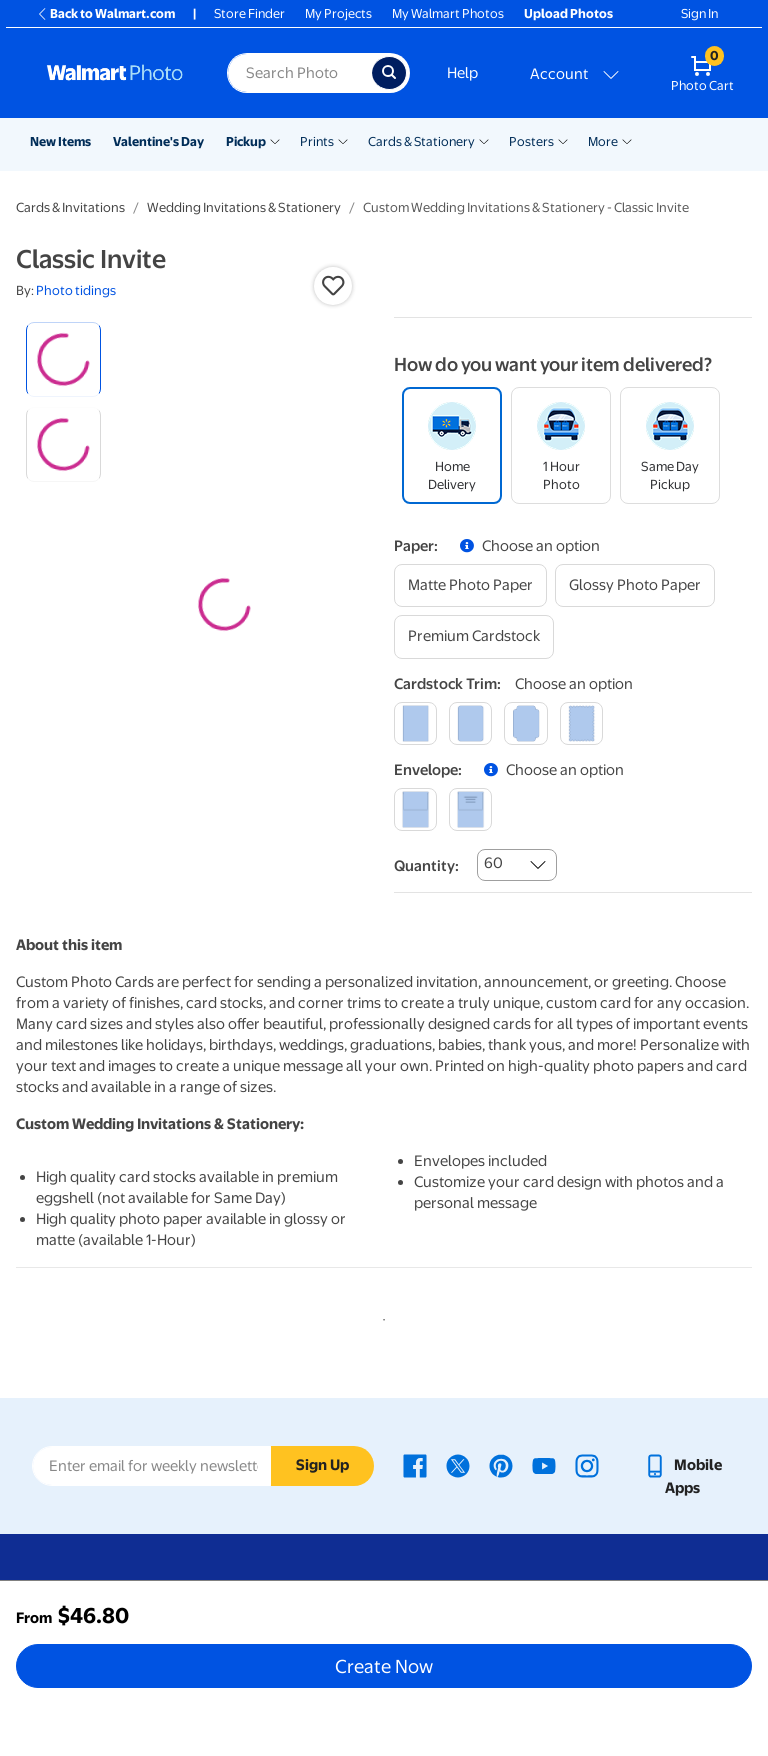  I want to click on [button], so click(333, 286).